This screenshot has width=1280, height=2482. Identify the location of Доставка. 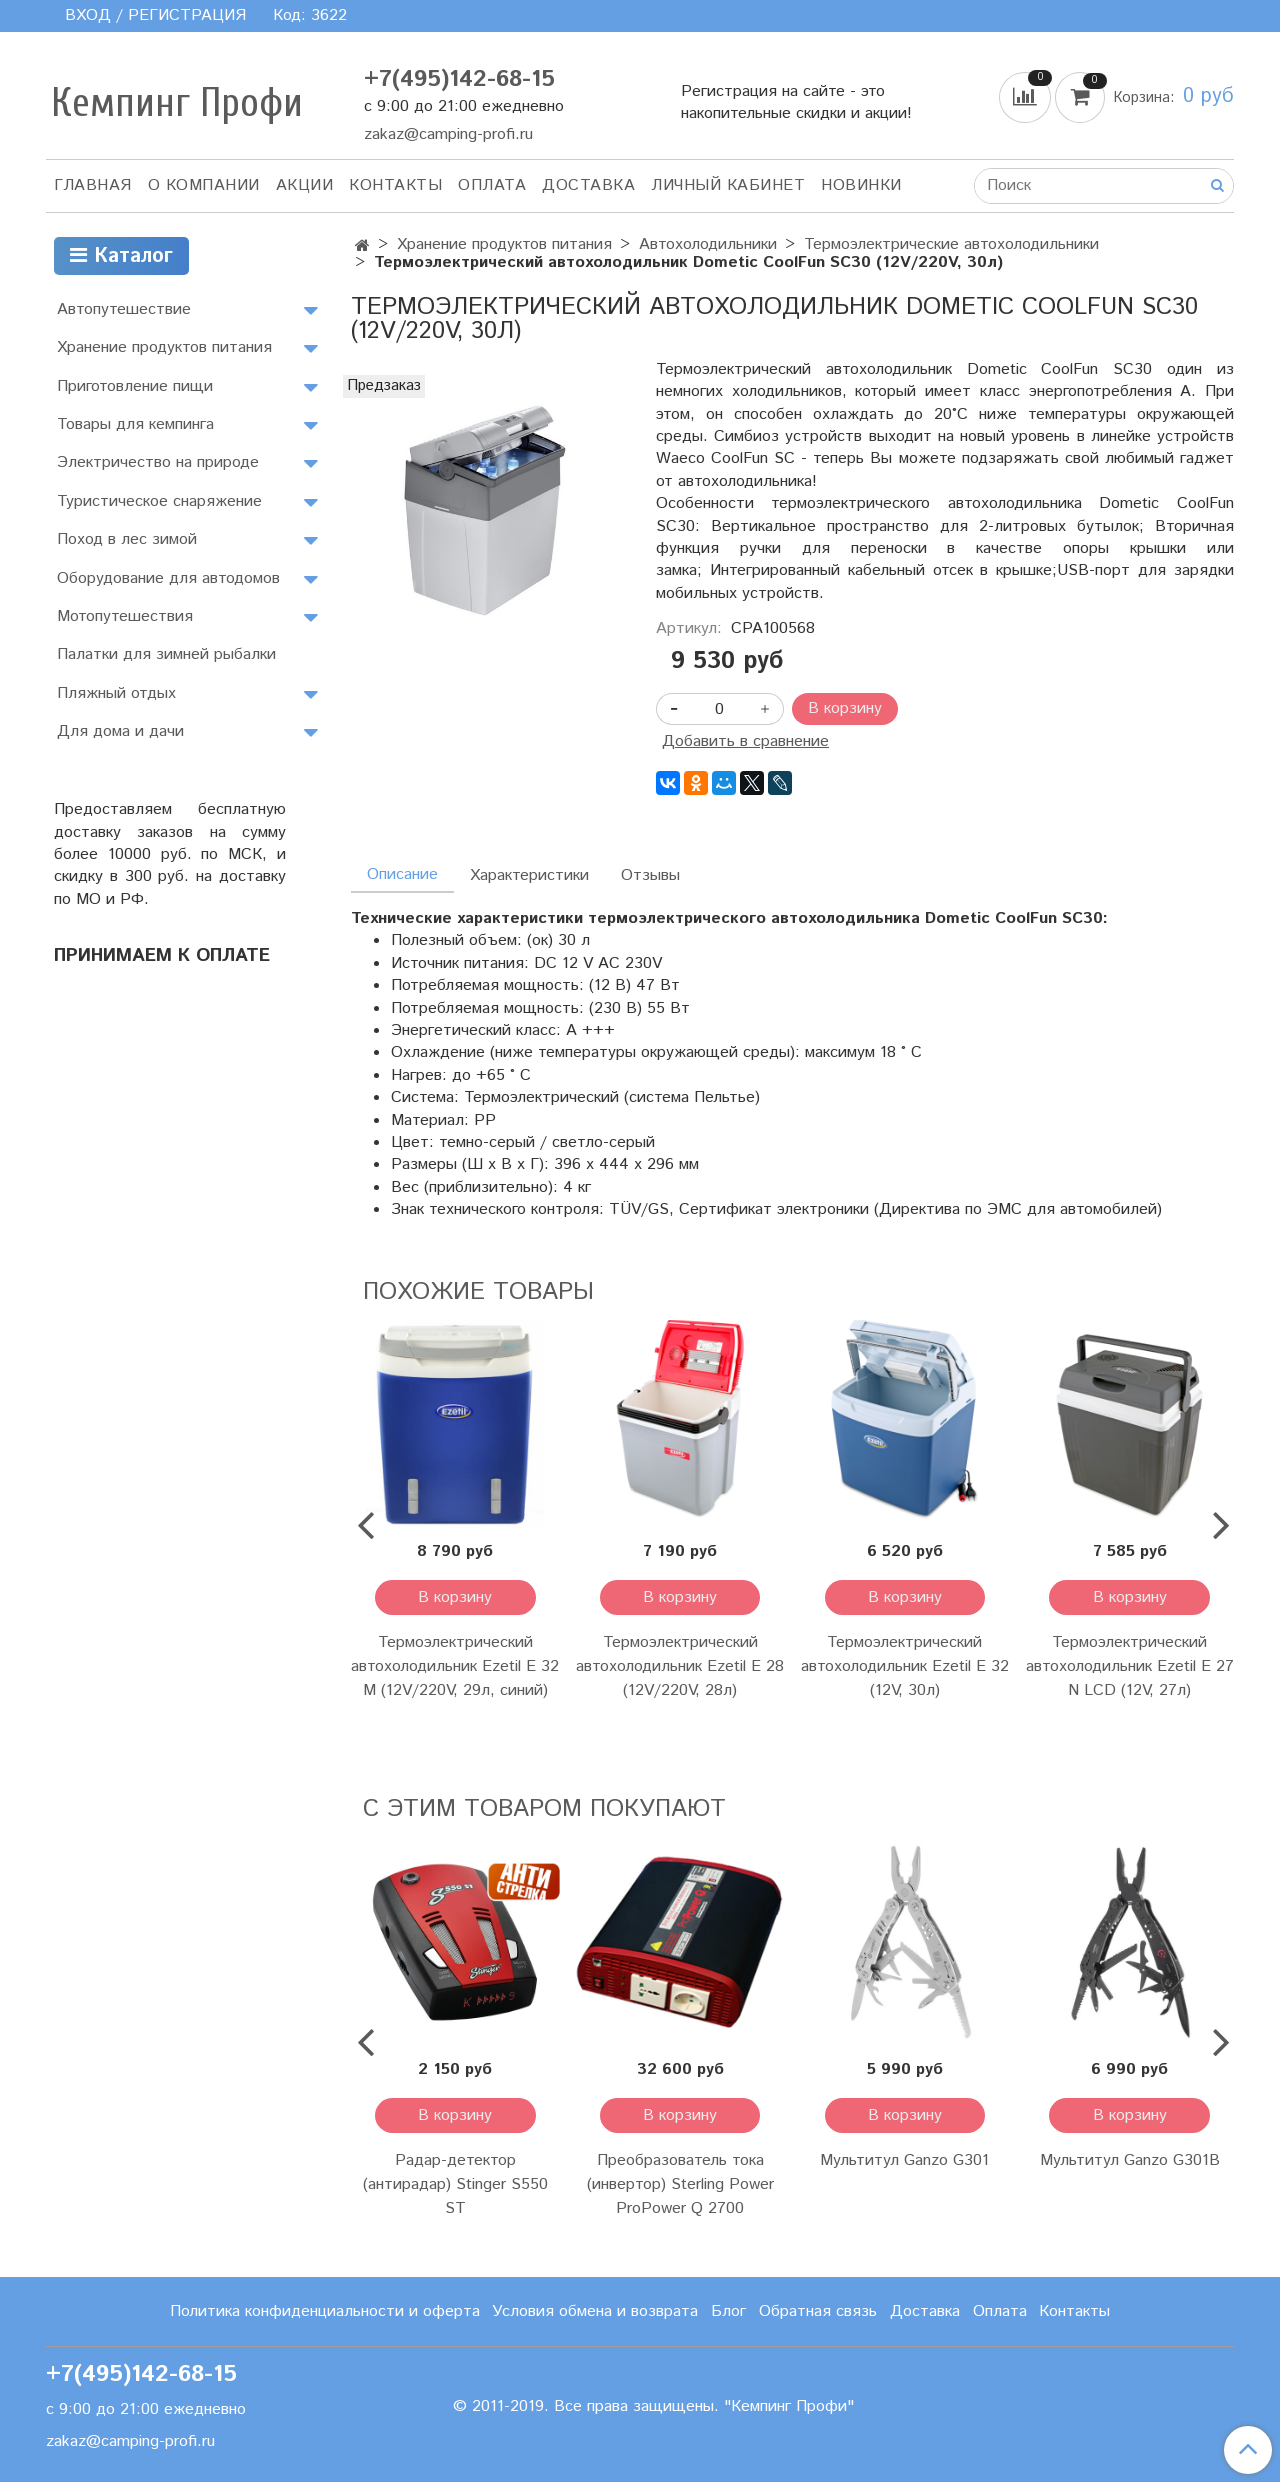
(588, 185).